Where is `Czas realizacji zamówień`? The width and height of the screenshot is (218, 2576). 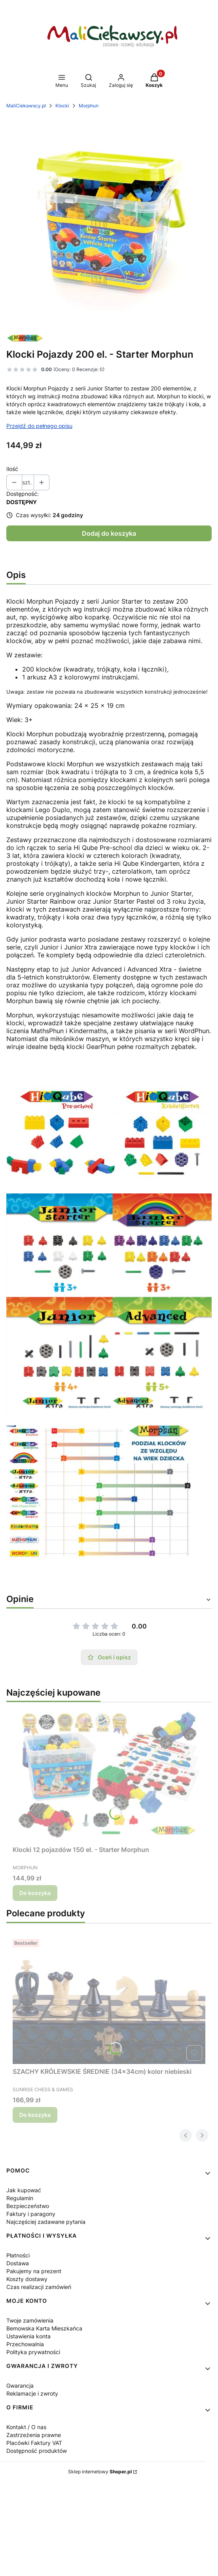 Czas realizacji zamówień is located at coordinates (38, 2286).